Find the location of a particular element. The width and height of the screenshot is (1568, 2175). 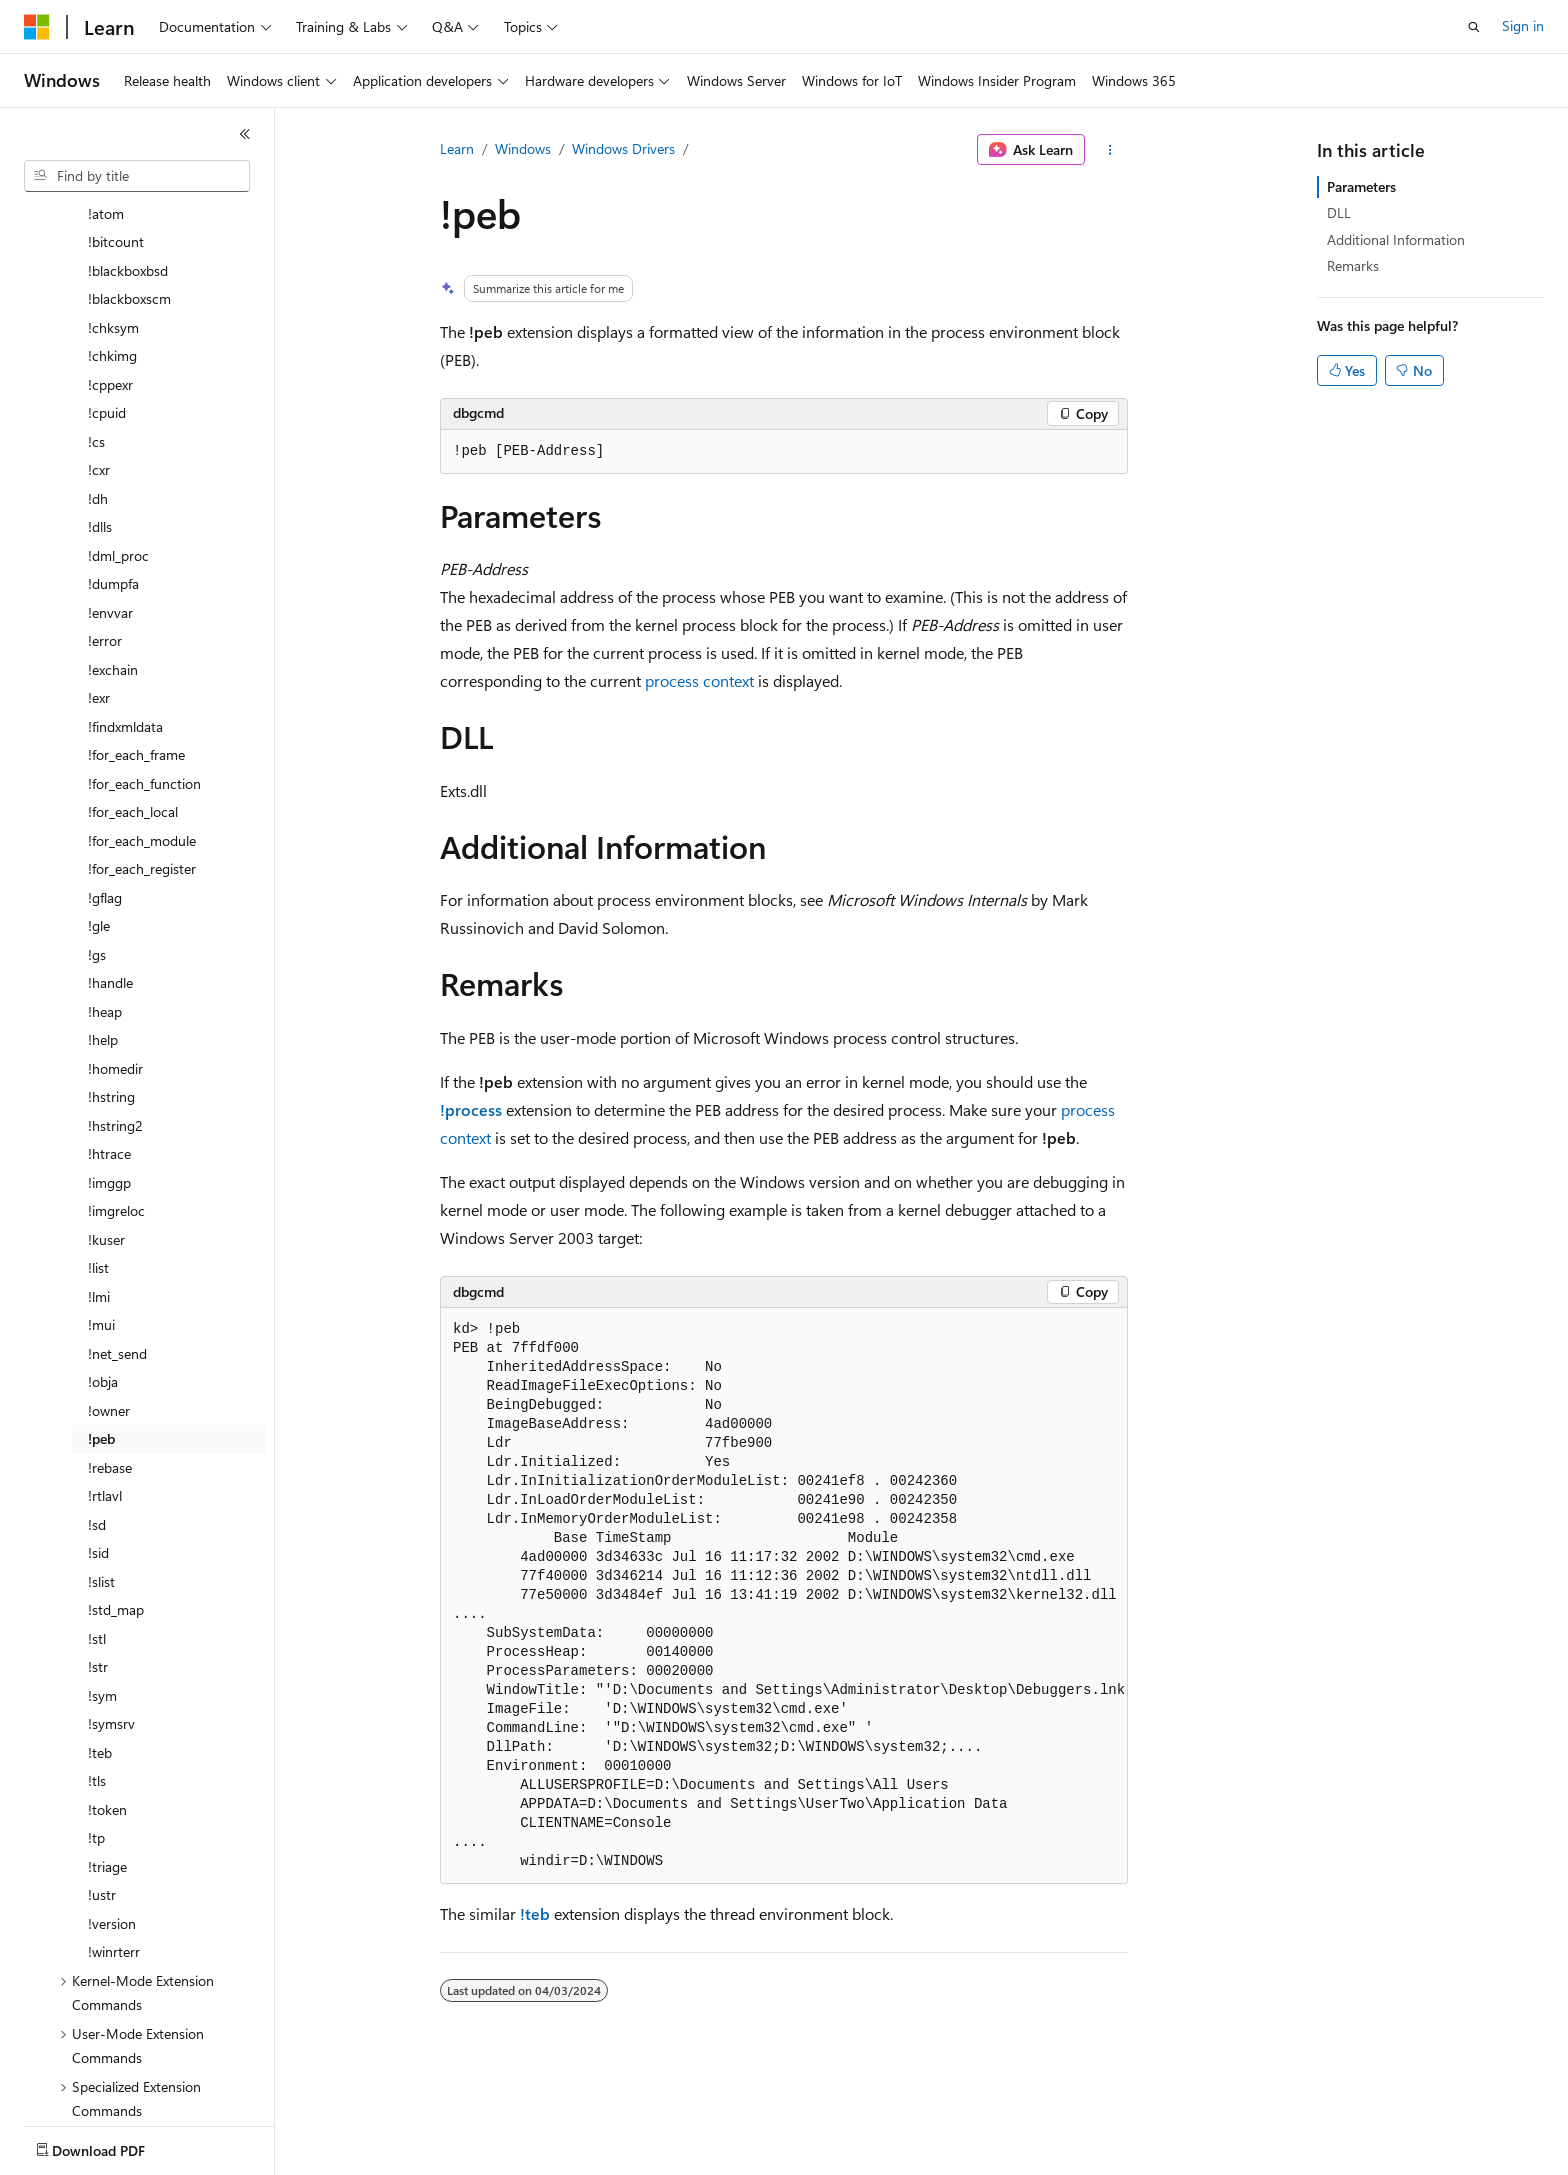

!winrterr [treeitem] is located at coordinates (114, 1834).